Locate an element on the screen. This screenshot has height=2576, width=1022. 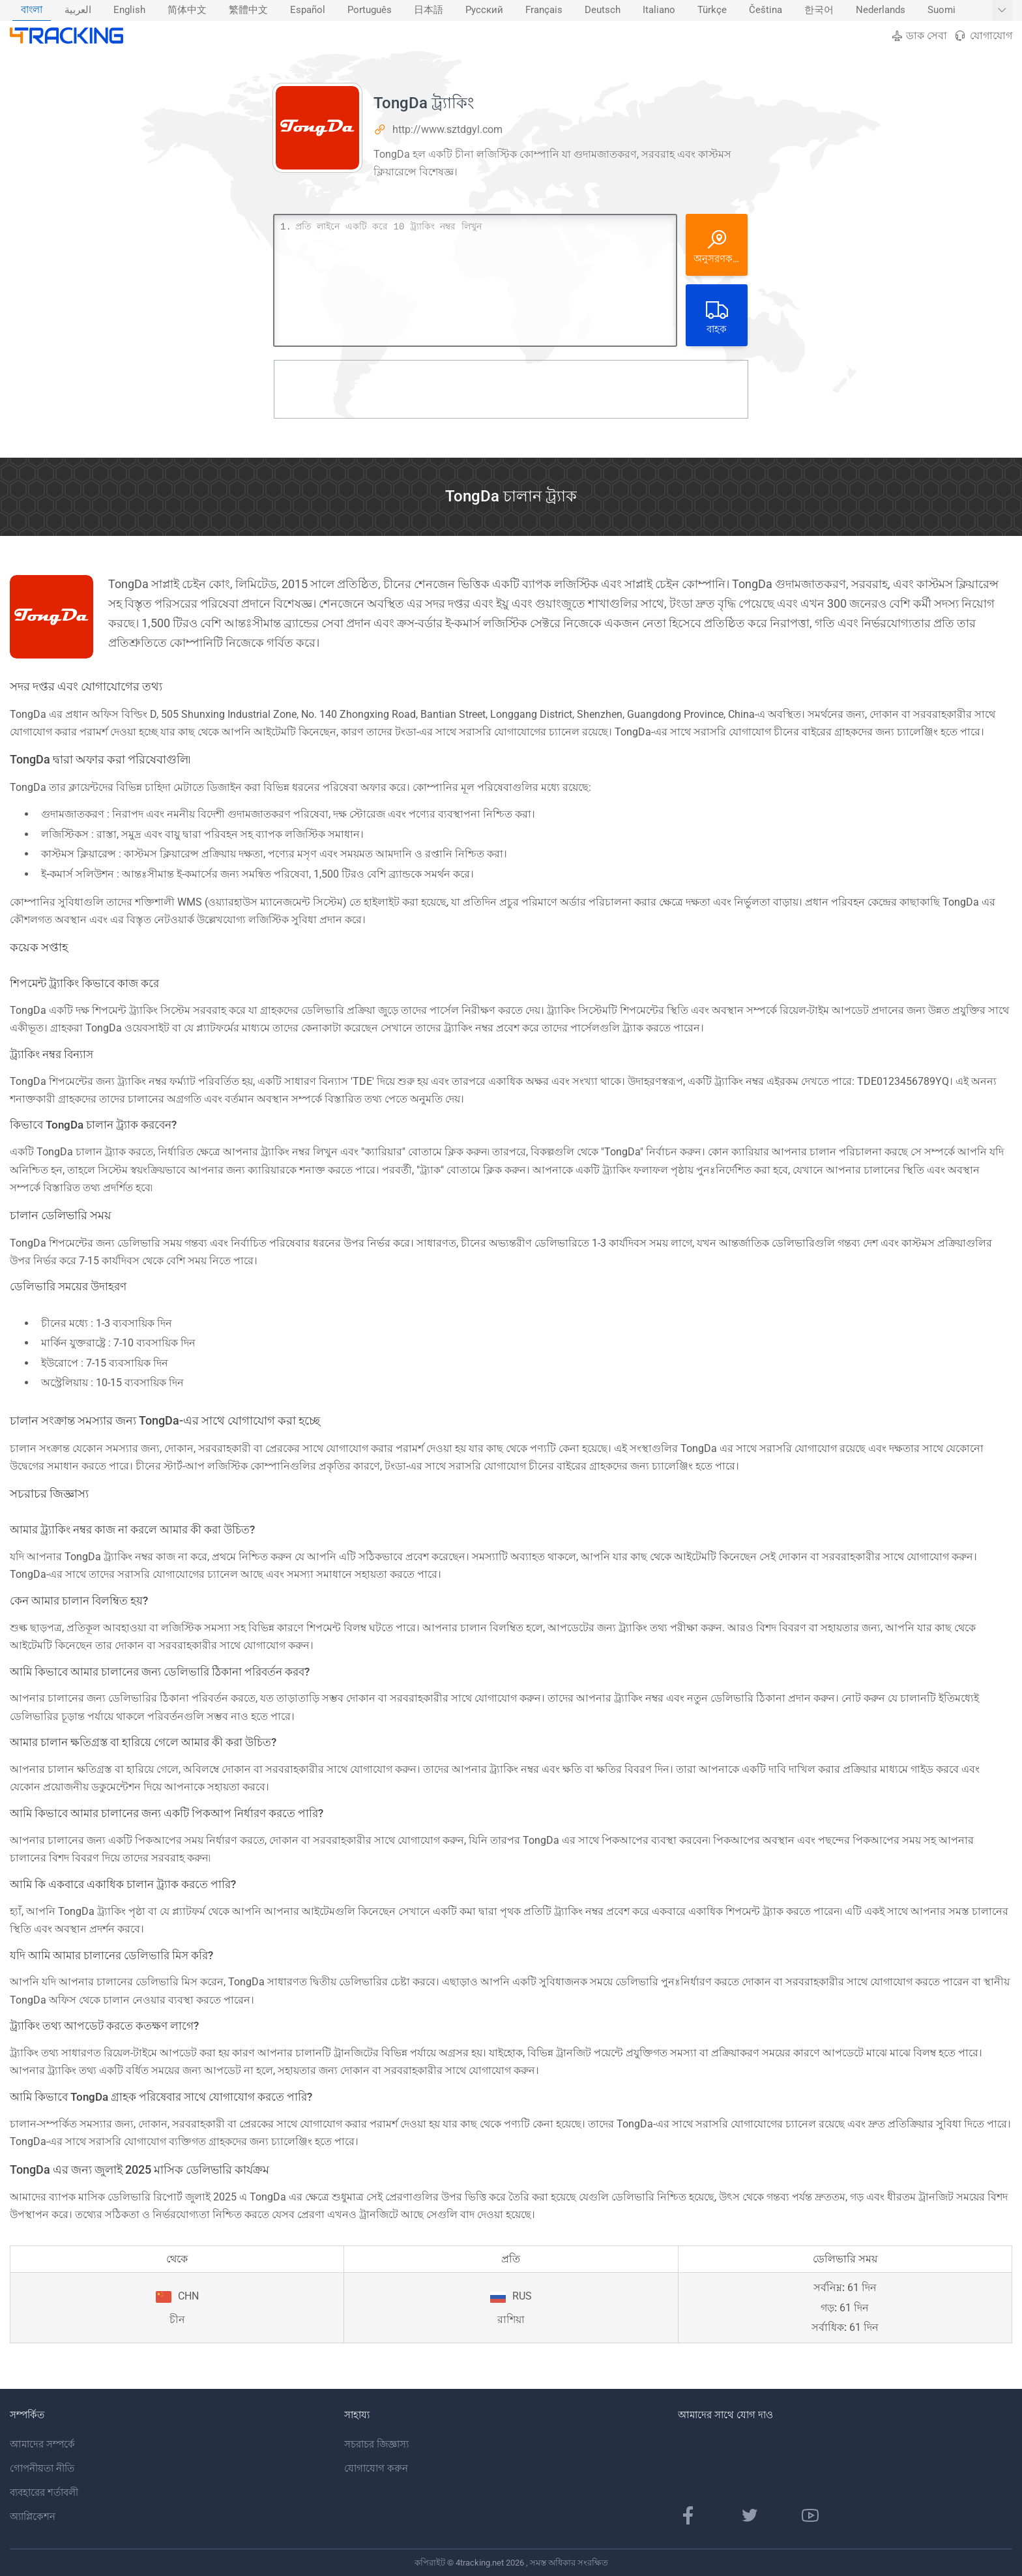
Español is located at coordinates (307, 10).